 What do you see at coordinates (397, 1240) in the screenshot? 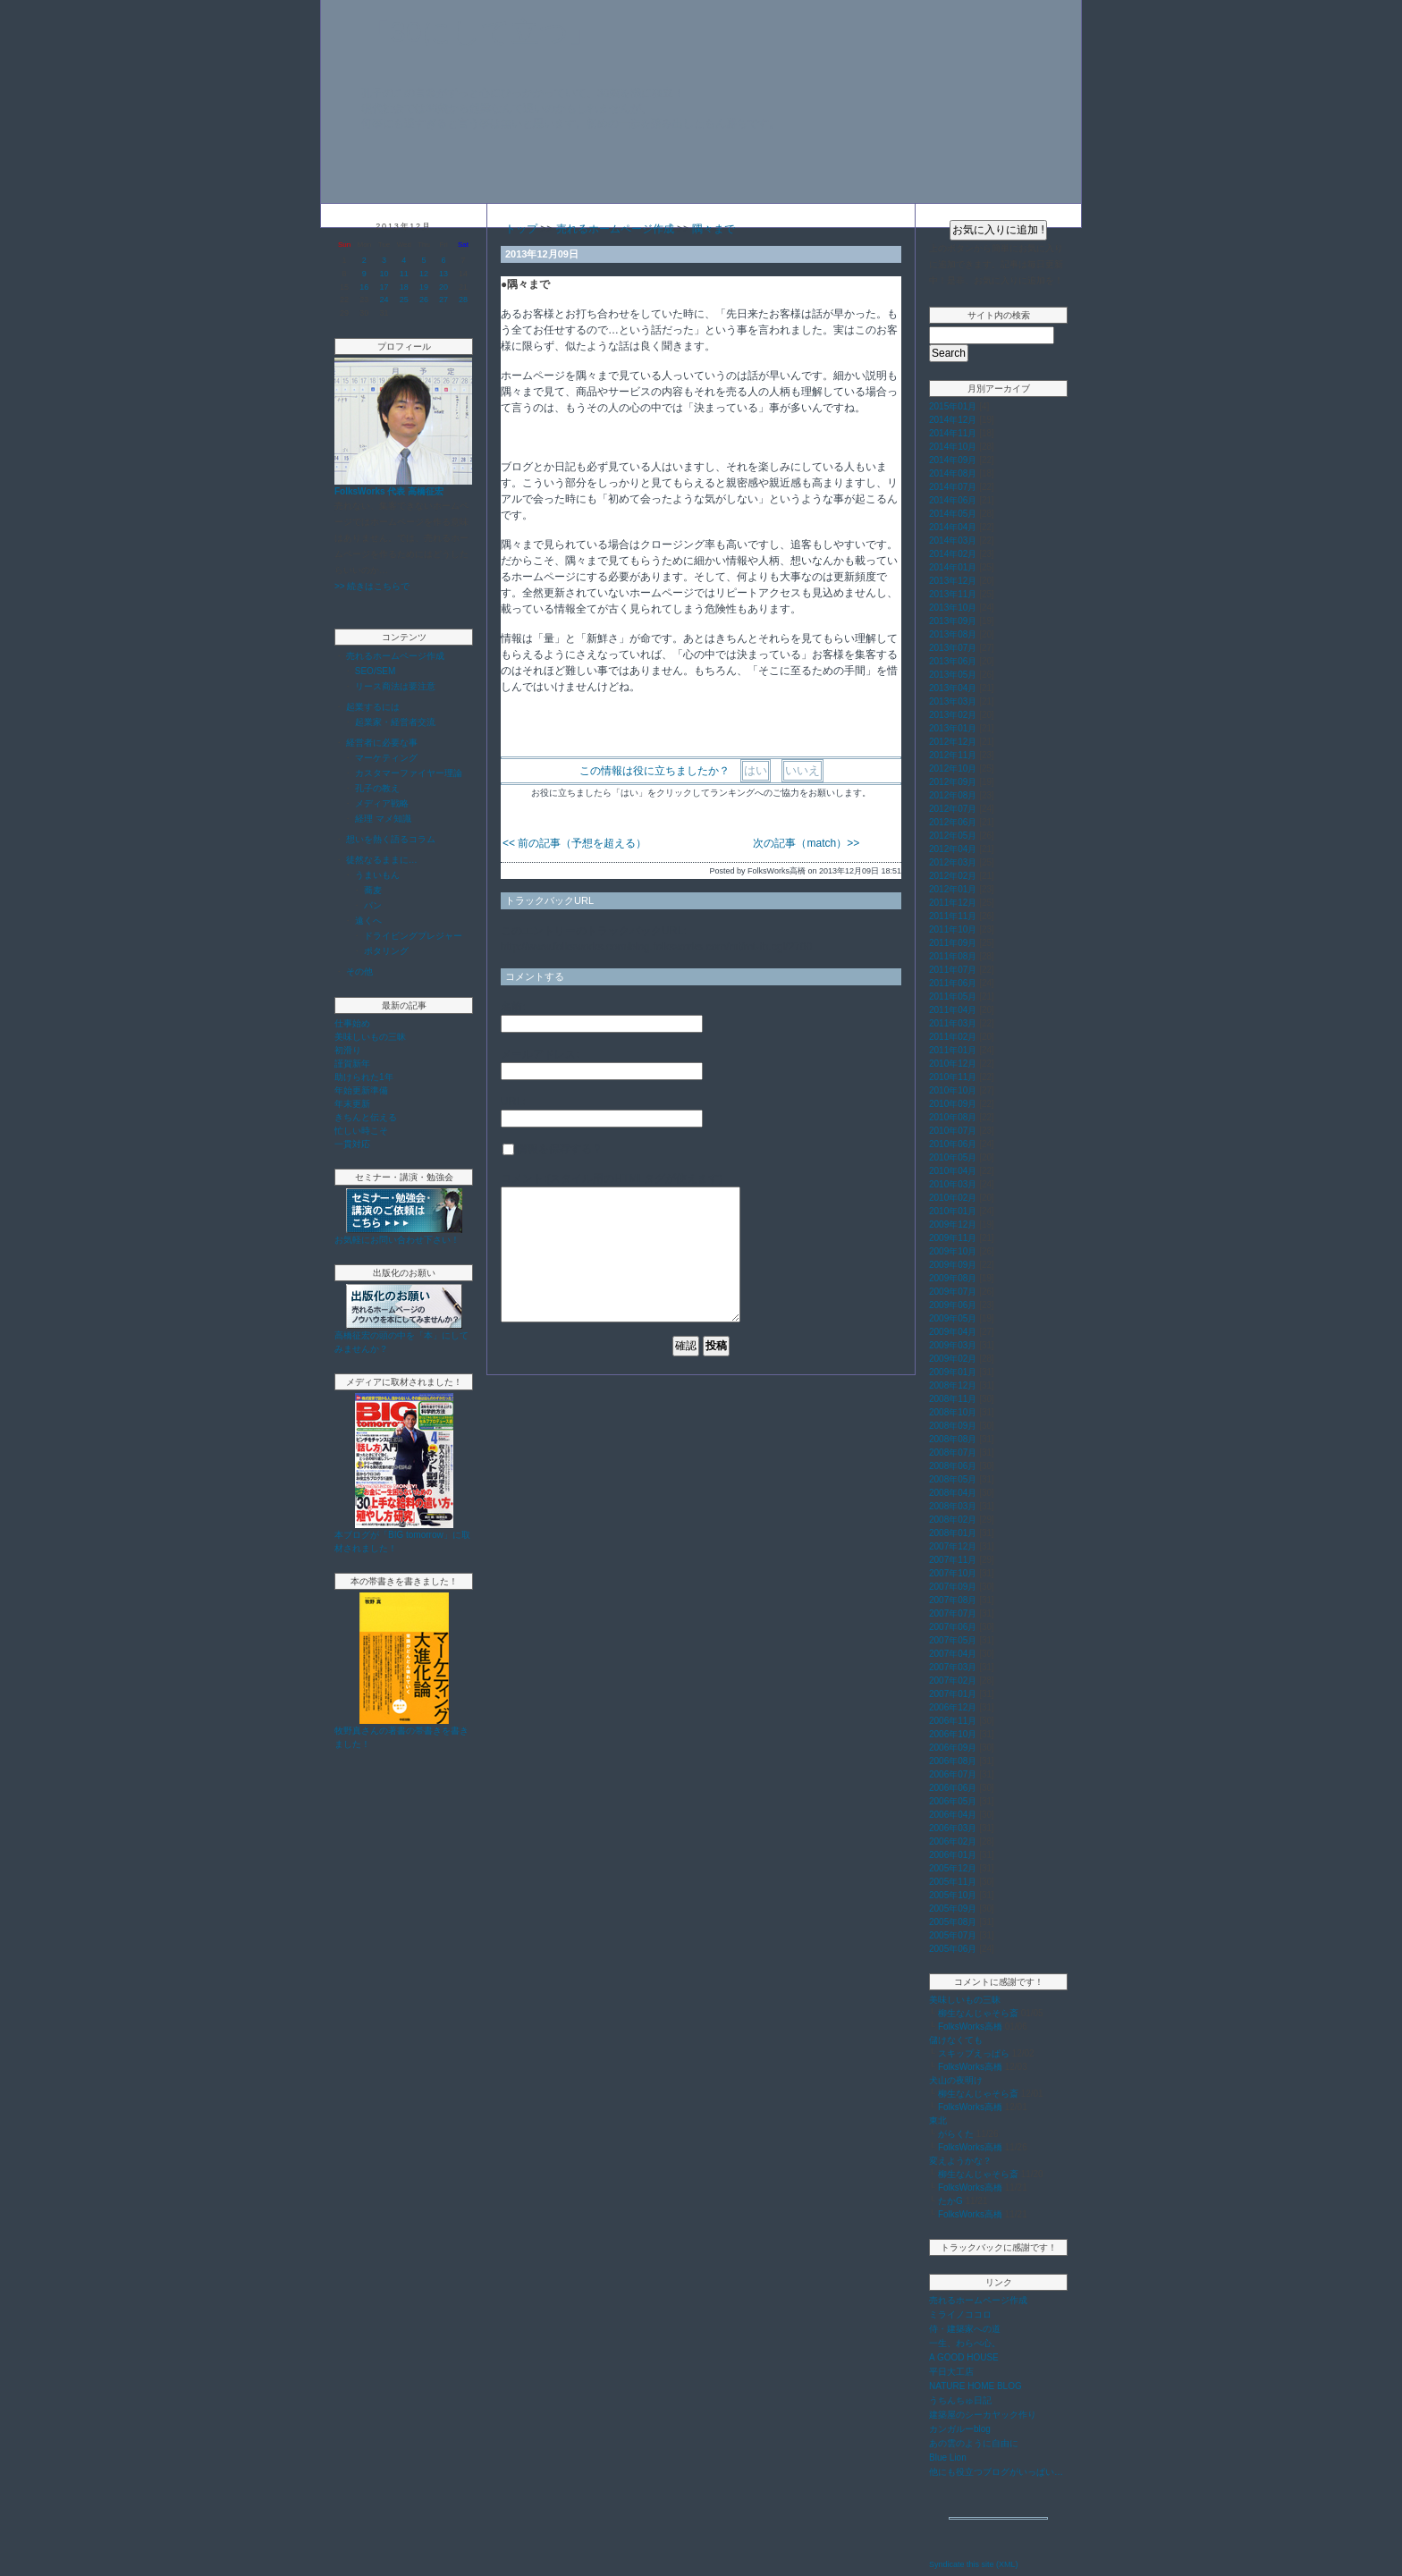
I see `お気軽にお問い合わせ下さい！` at bounding box center [397, 1240].